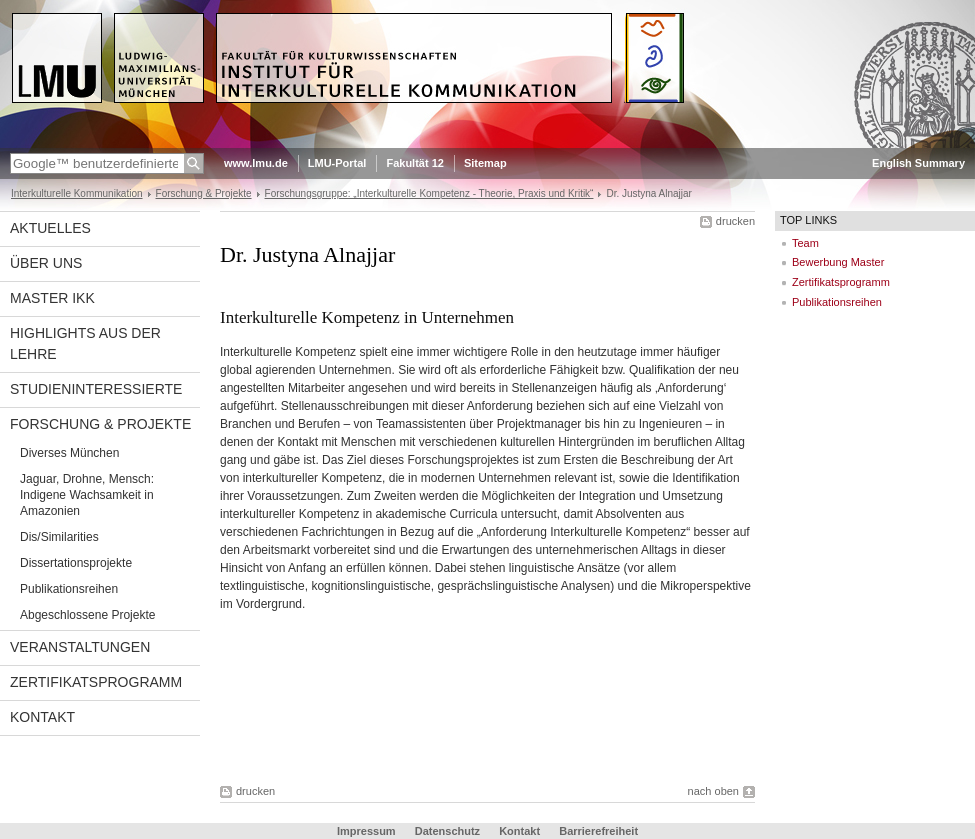  I want to click on Sitemap, so click(485, 163).